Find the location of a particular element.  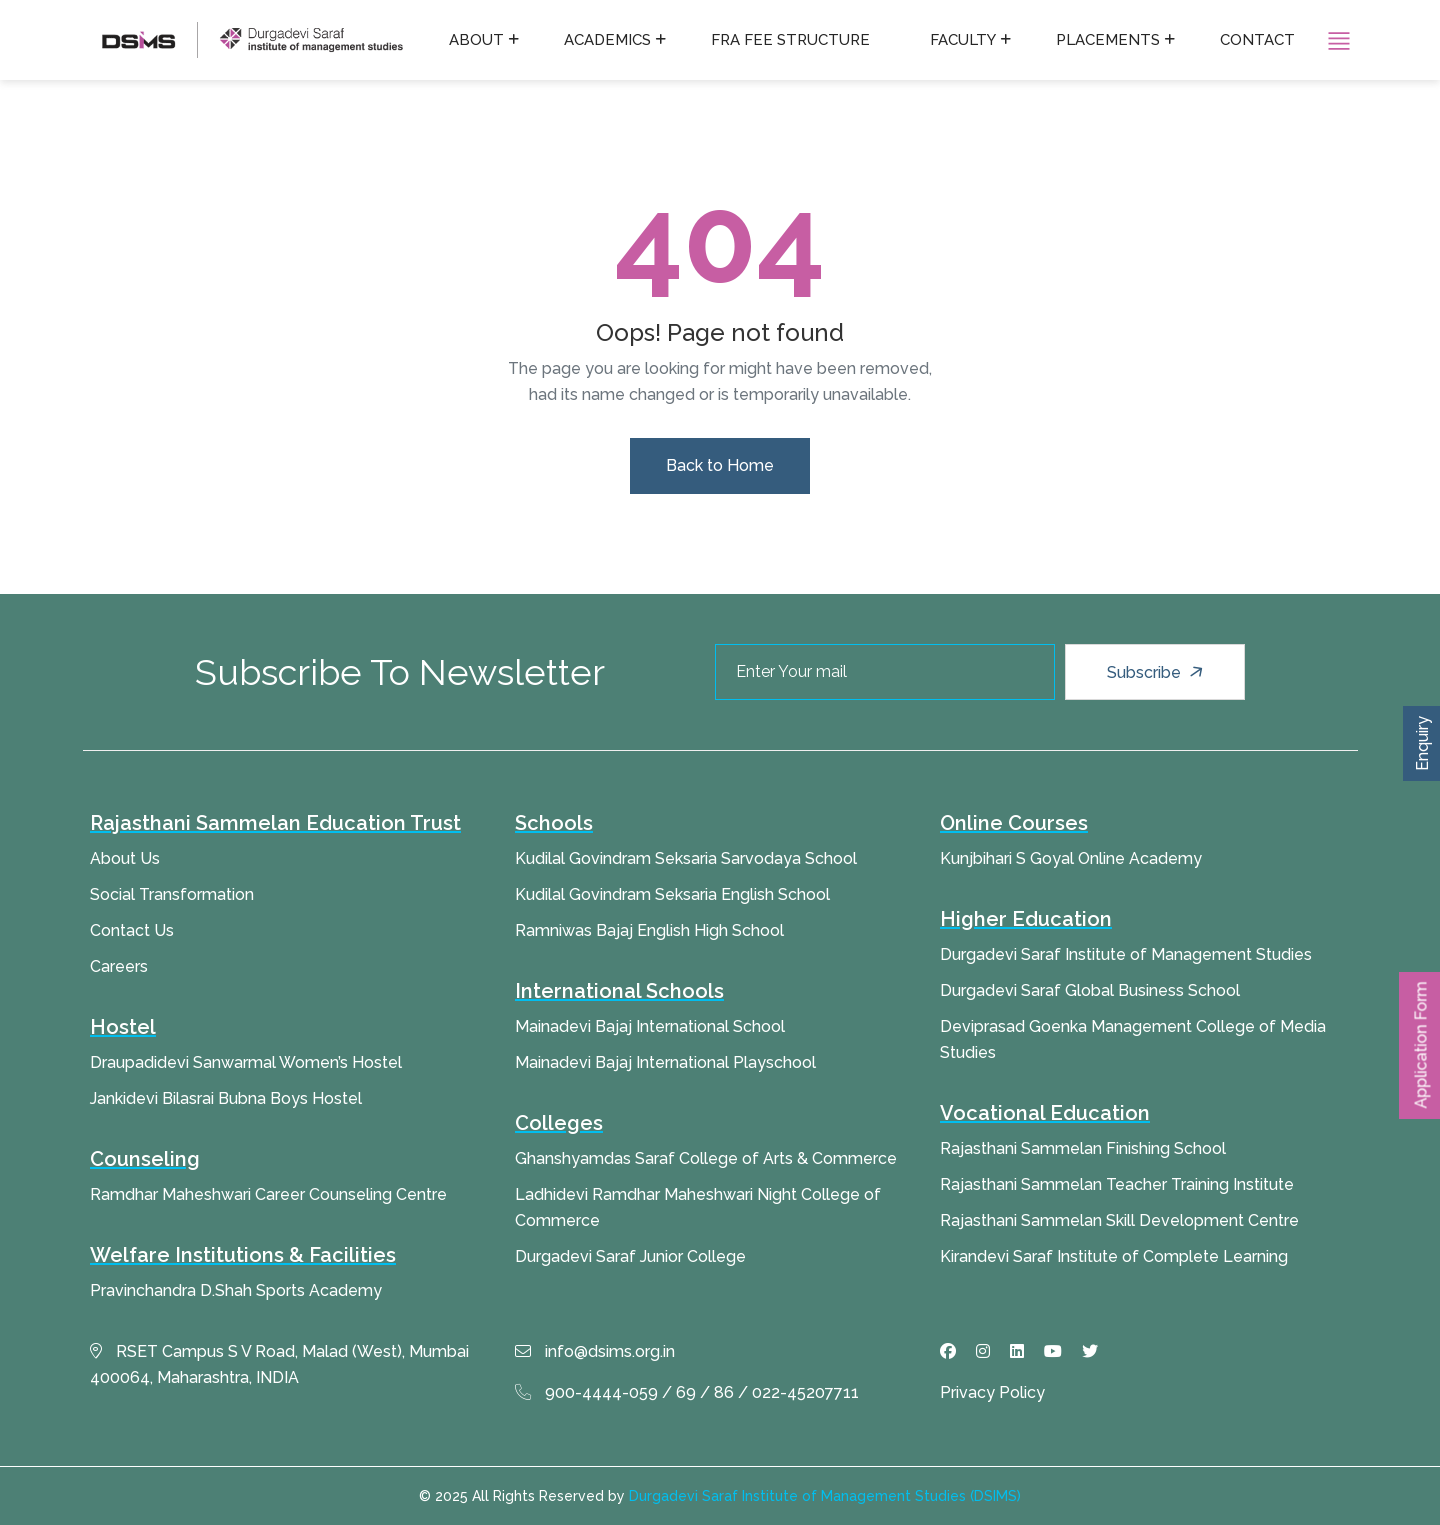

Academics is located at coordinates (607, 40).